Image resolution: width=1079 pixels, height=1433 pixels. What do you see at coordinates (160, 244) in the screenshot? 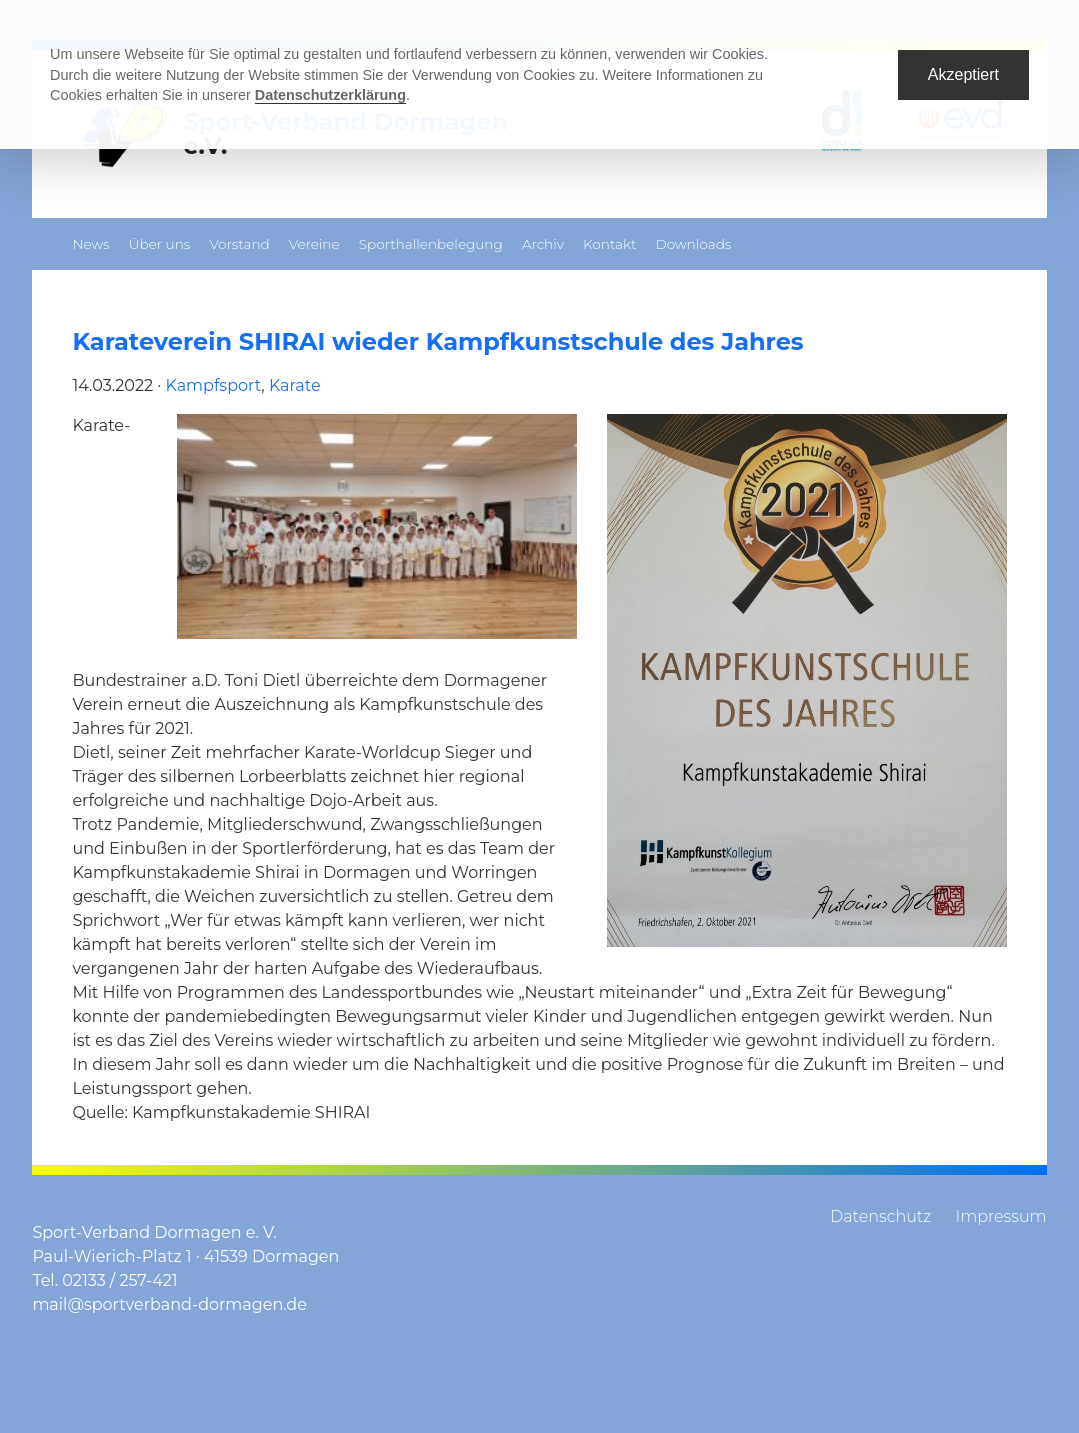
I see `Über uns` at bounding box center [160, 244].